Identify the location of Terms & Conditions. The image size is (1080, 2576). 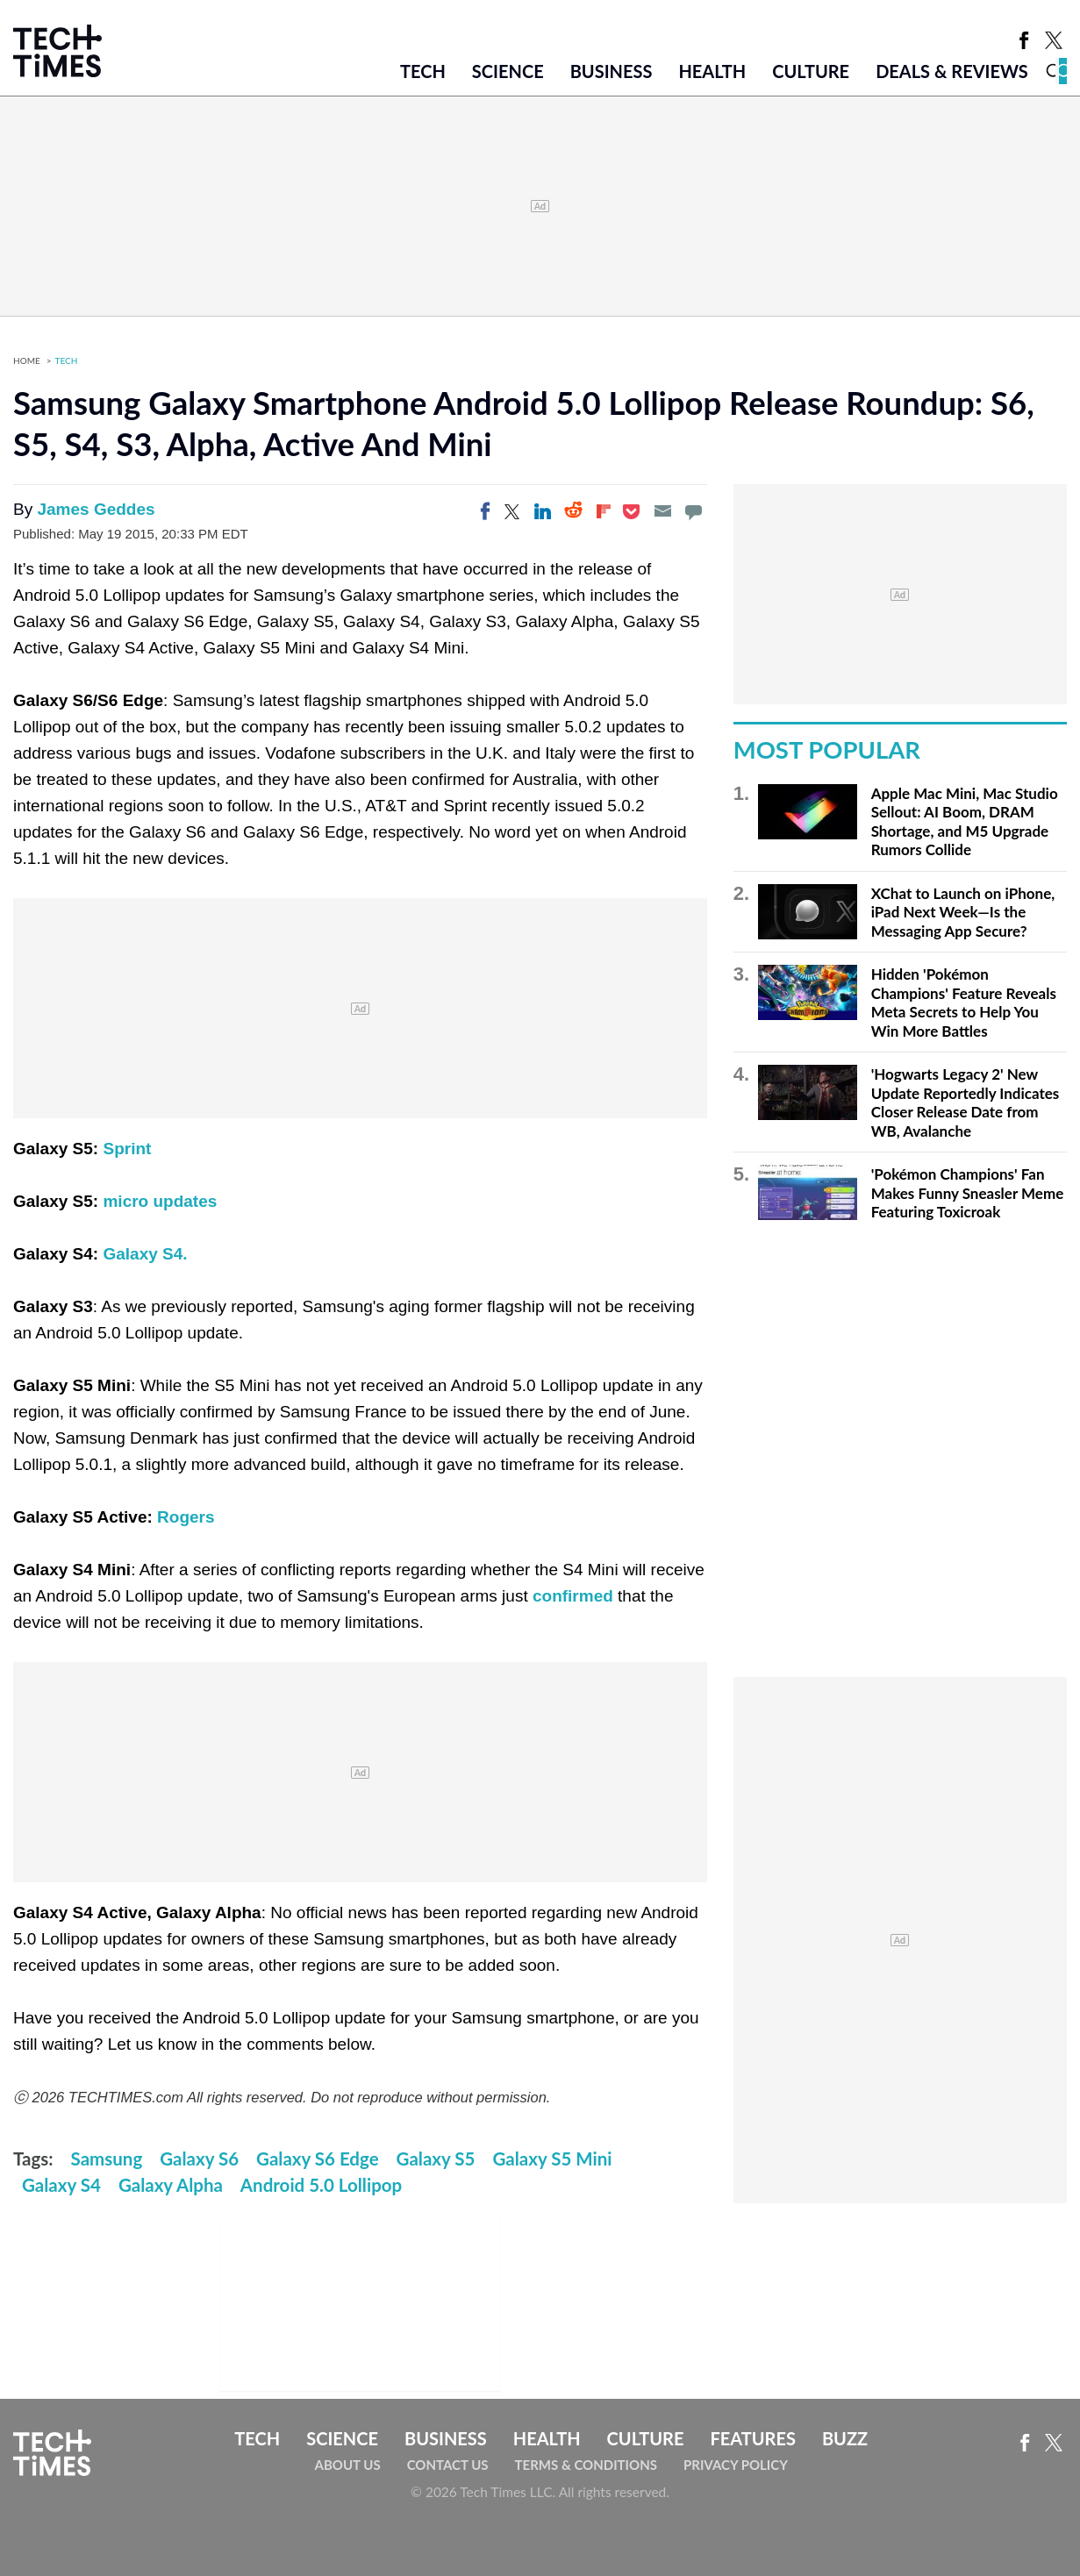
(586, 2465).